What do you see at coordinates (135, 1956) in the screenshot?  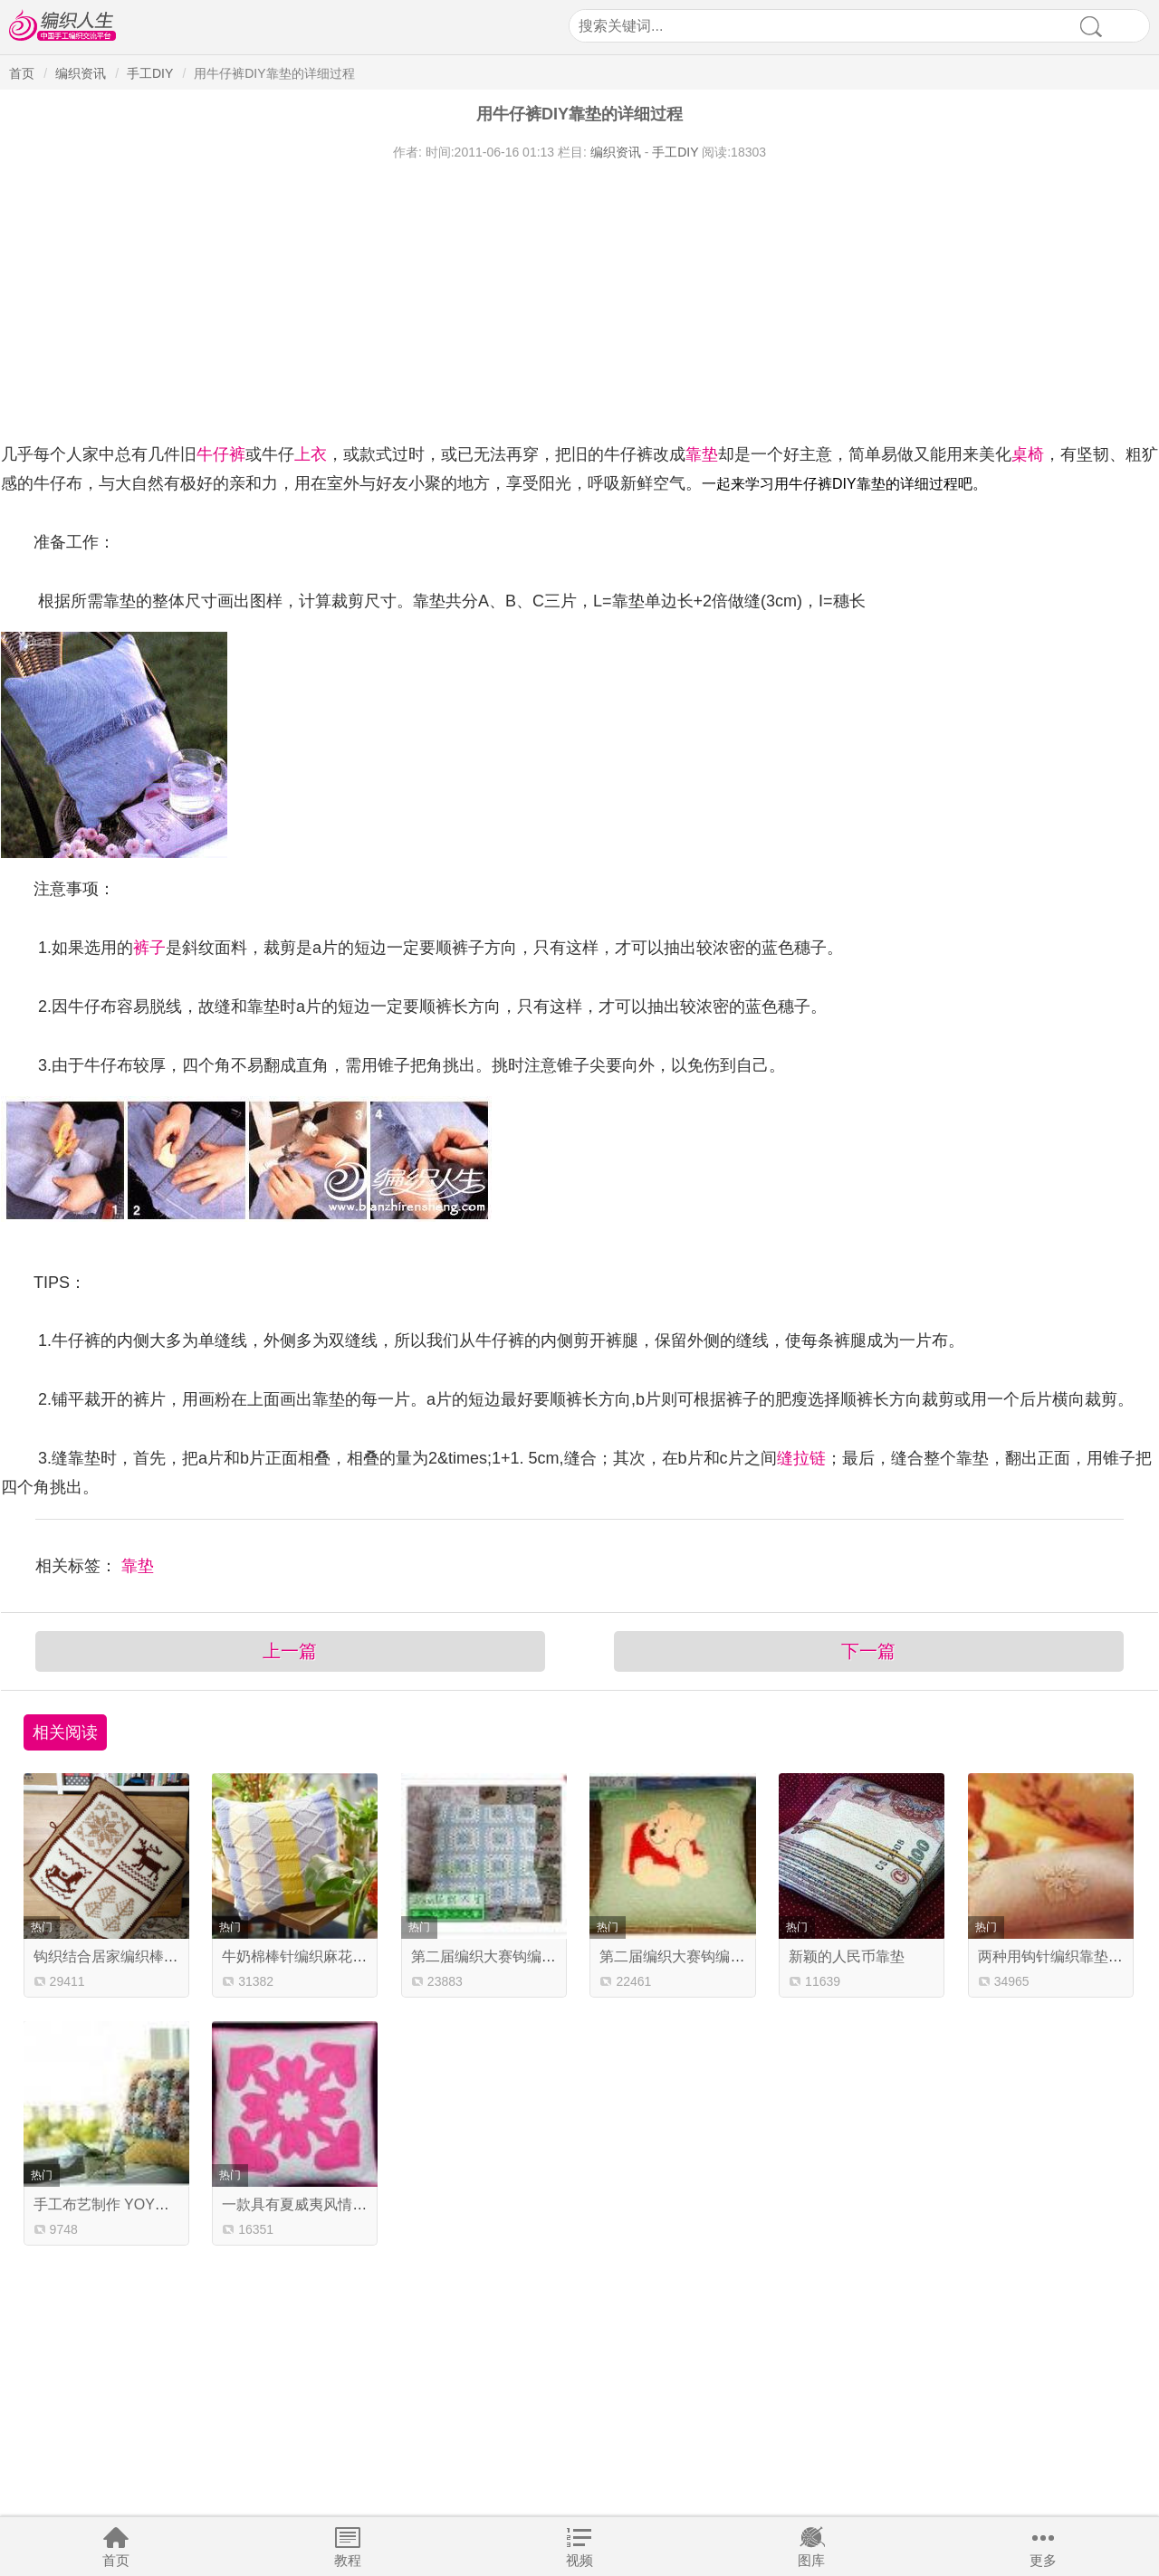 I see `钩织结合居家编织棒针提花抱枕` at bounding box center [135, 1956].